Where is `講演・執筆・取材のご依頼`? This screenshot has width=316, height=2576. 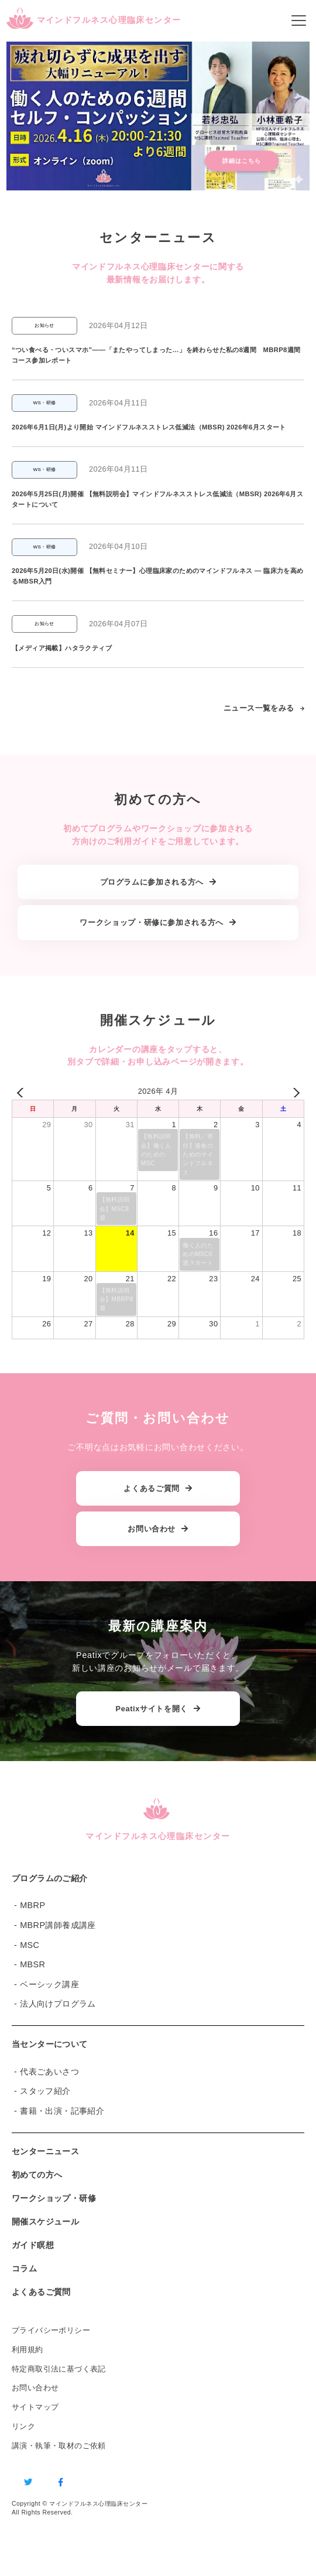
講演・執筆・取材のご依頼 is located at coordinates (59, 2445).